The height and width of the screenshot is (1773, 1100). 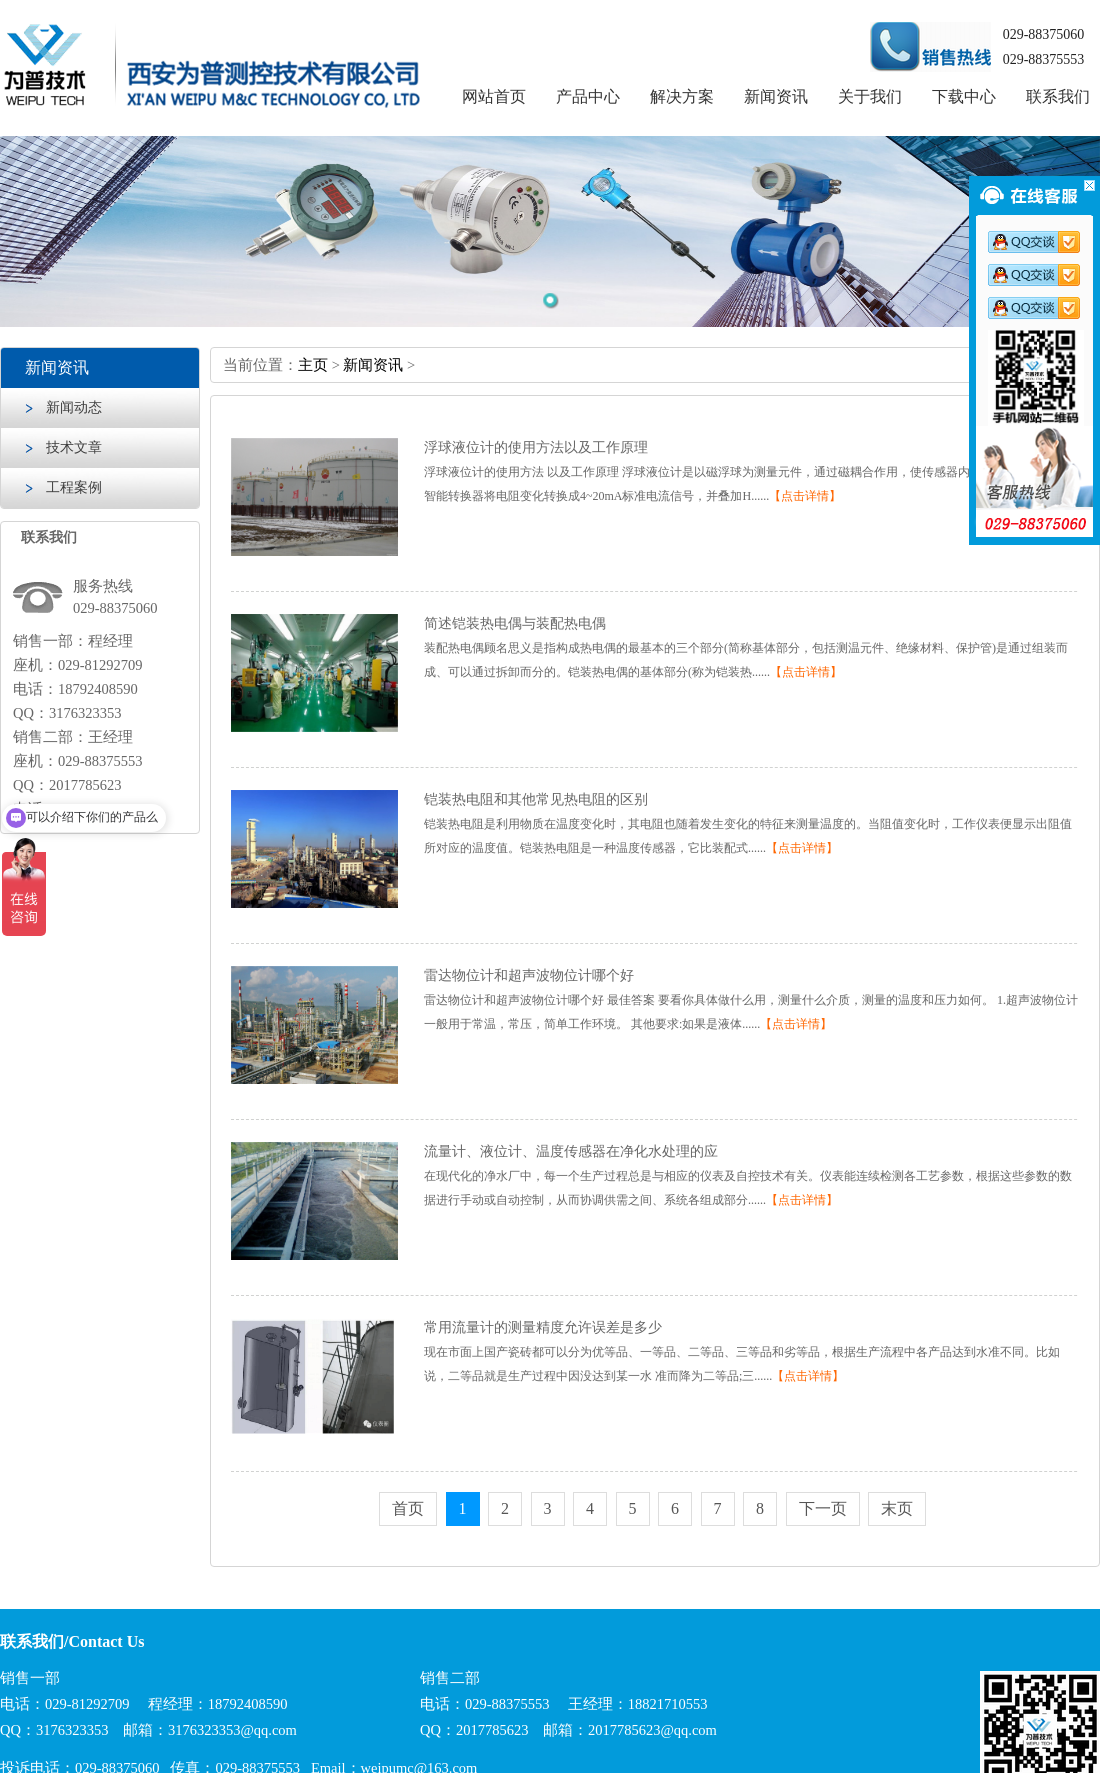 What do you see at coordinates (74, 447) in the screenshot?
I see `技术文章` at bounding box center [74, 447].